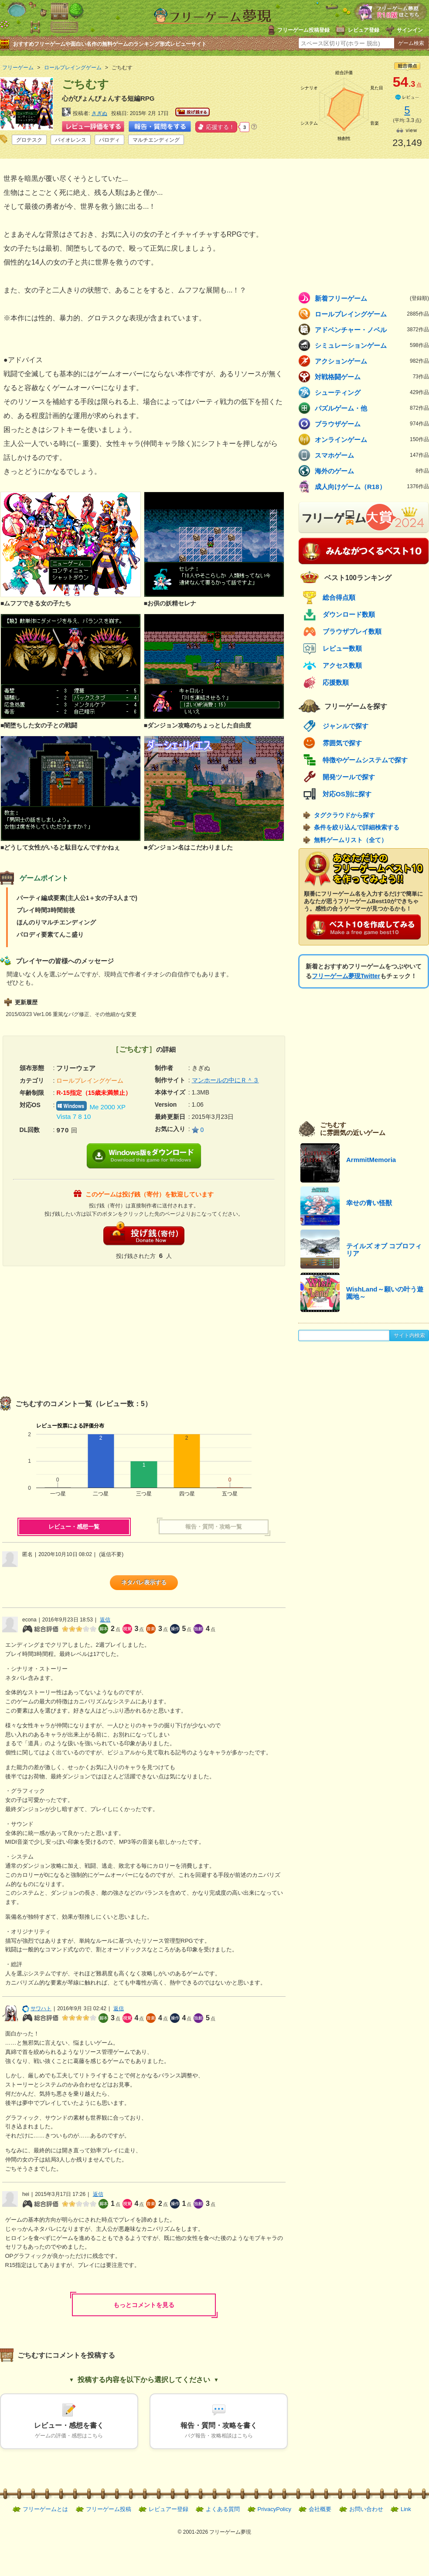 Image resolution: width=429 pixels, height=2576 pixels. I want to click on Link, so click(406, 2509).